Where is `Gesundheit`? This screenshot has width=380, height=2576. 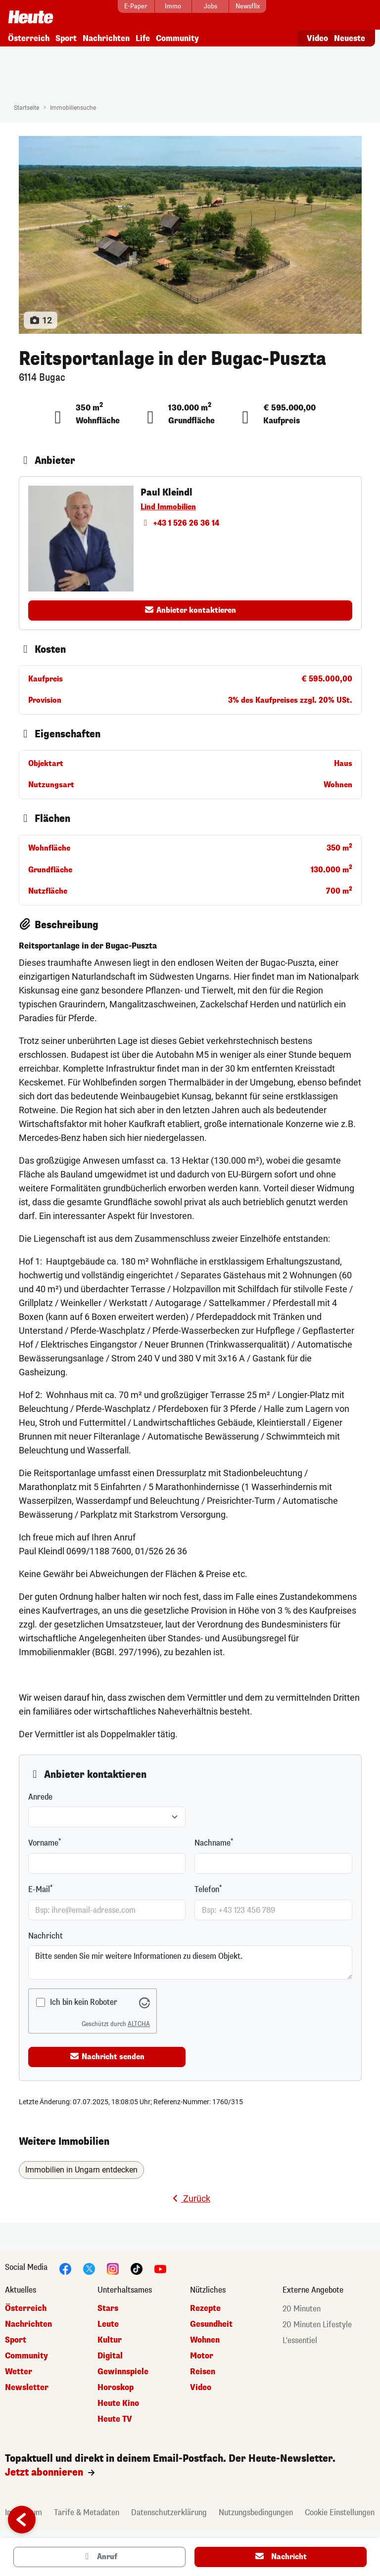
Gesundheit is located at coordinates (211, 2320).